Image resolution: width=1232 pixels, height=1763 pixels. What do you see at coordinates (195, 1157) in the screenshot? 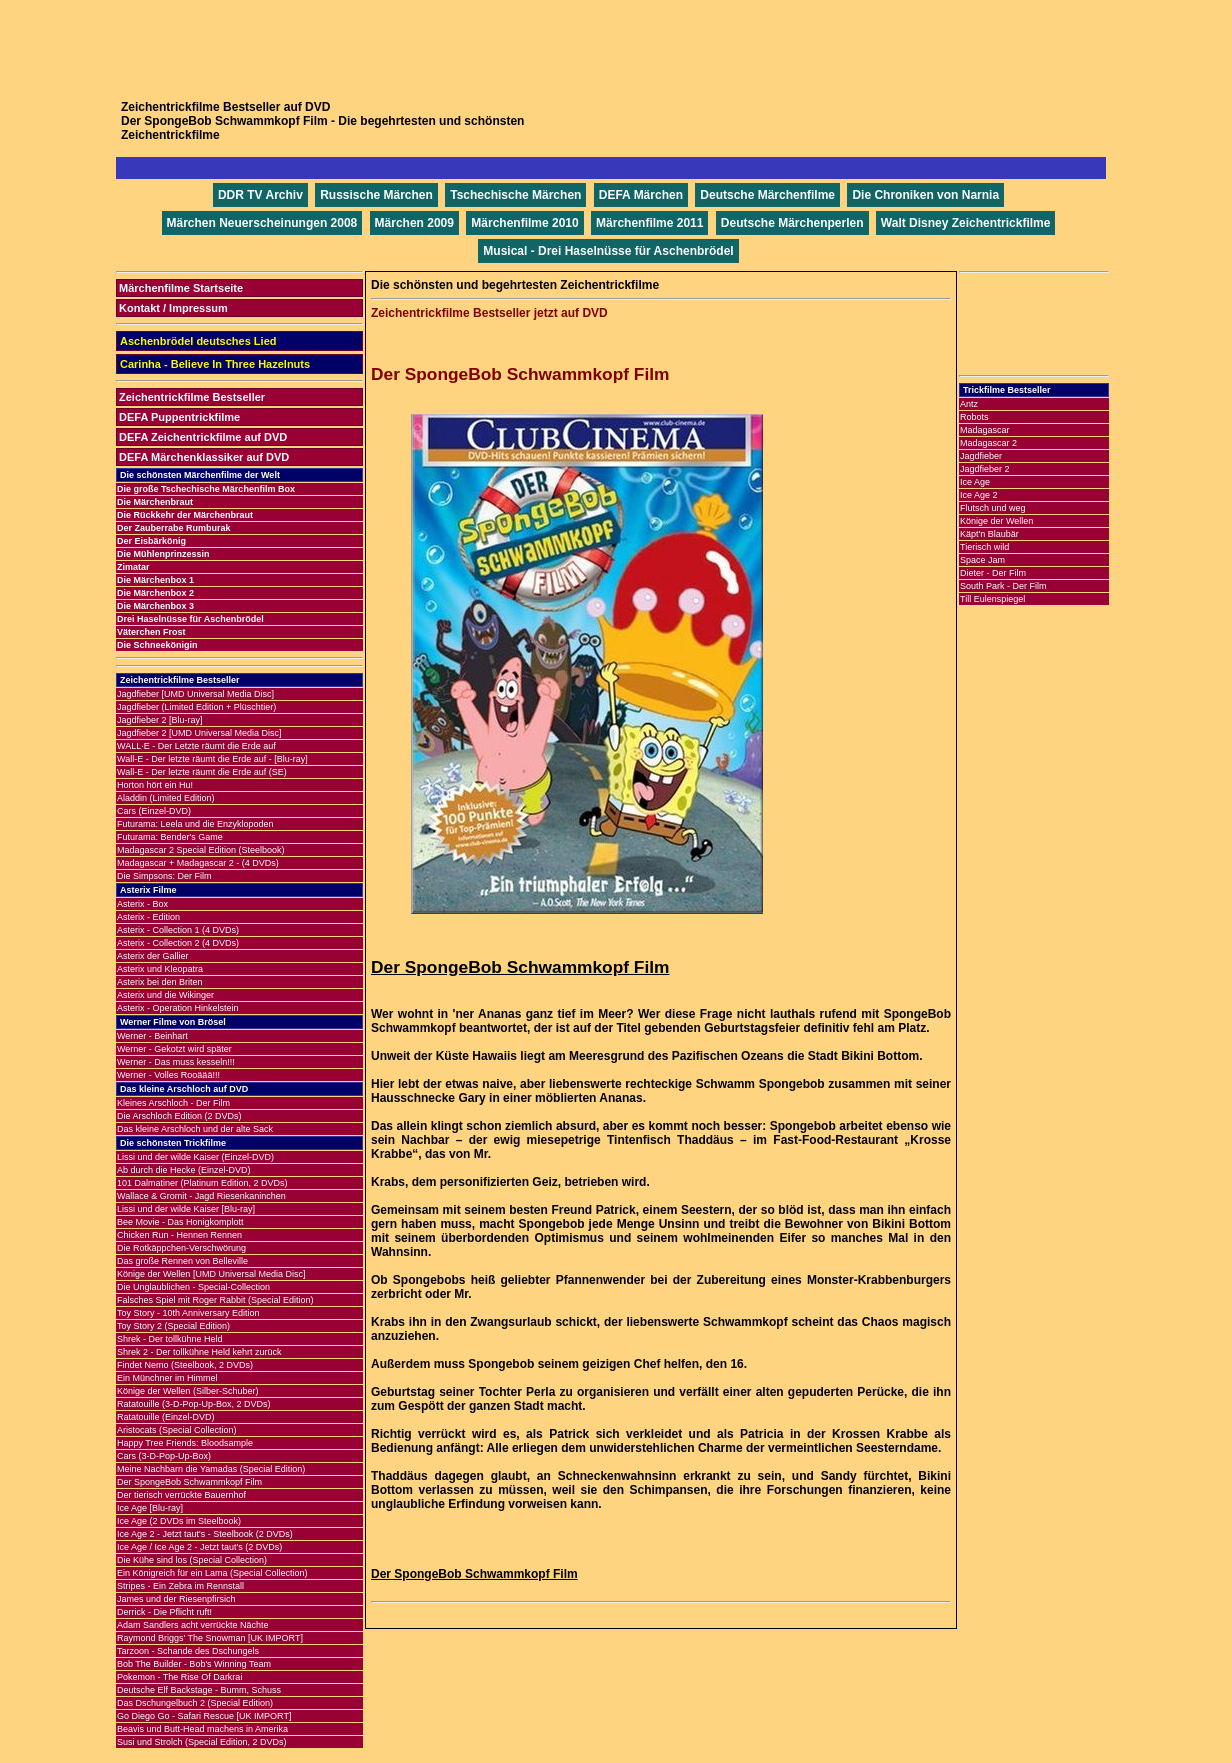
I see `Lissi und der wilde Kaiser (Einzel-DVD)` at bounding box center [195, 1157].